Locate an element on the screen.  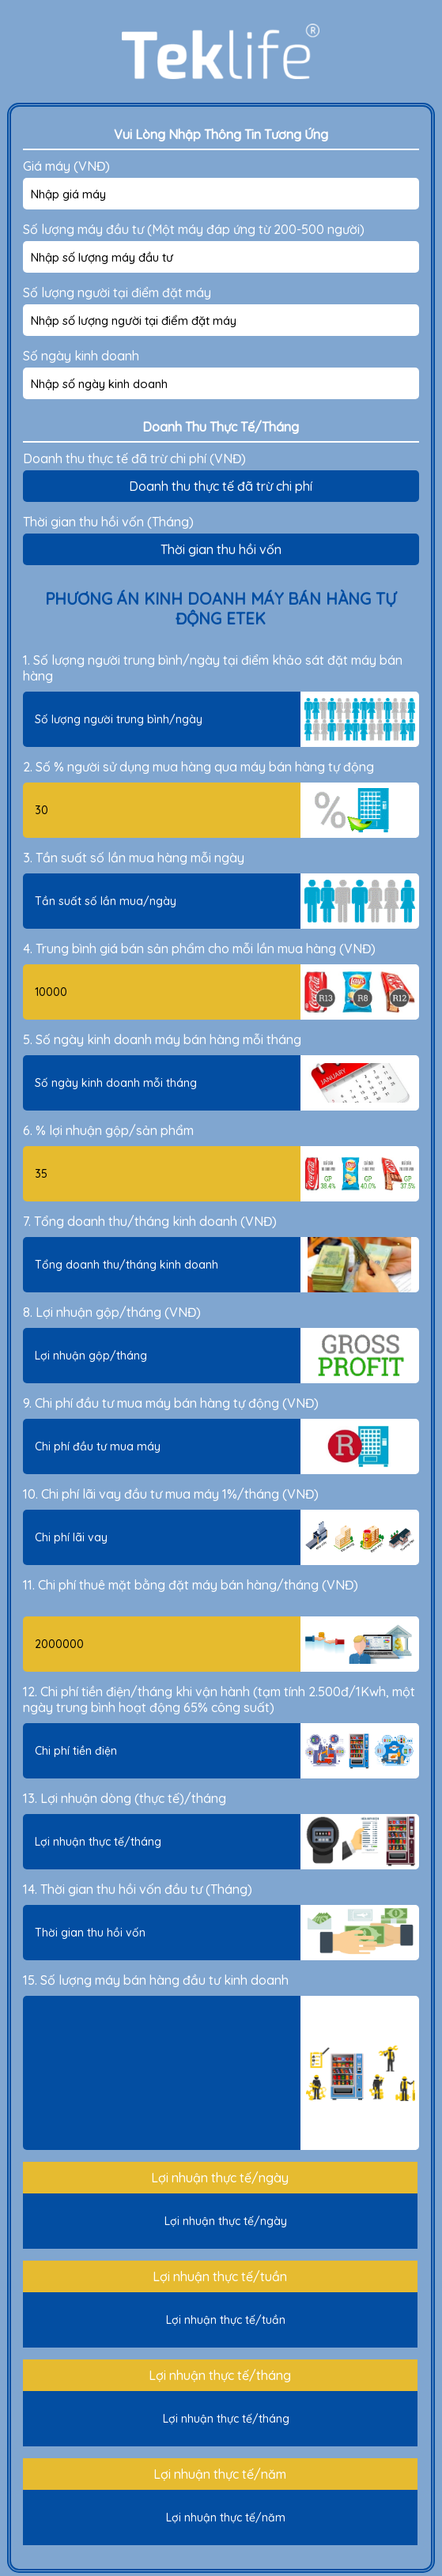
7. Tổng doanh thu/tháng kinh doanh (VNĐ) is located at coordinates (150, 1221).